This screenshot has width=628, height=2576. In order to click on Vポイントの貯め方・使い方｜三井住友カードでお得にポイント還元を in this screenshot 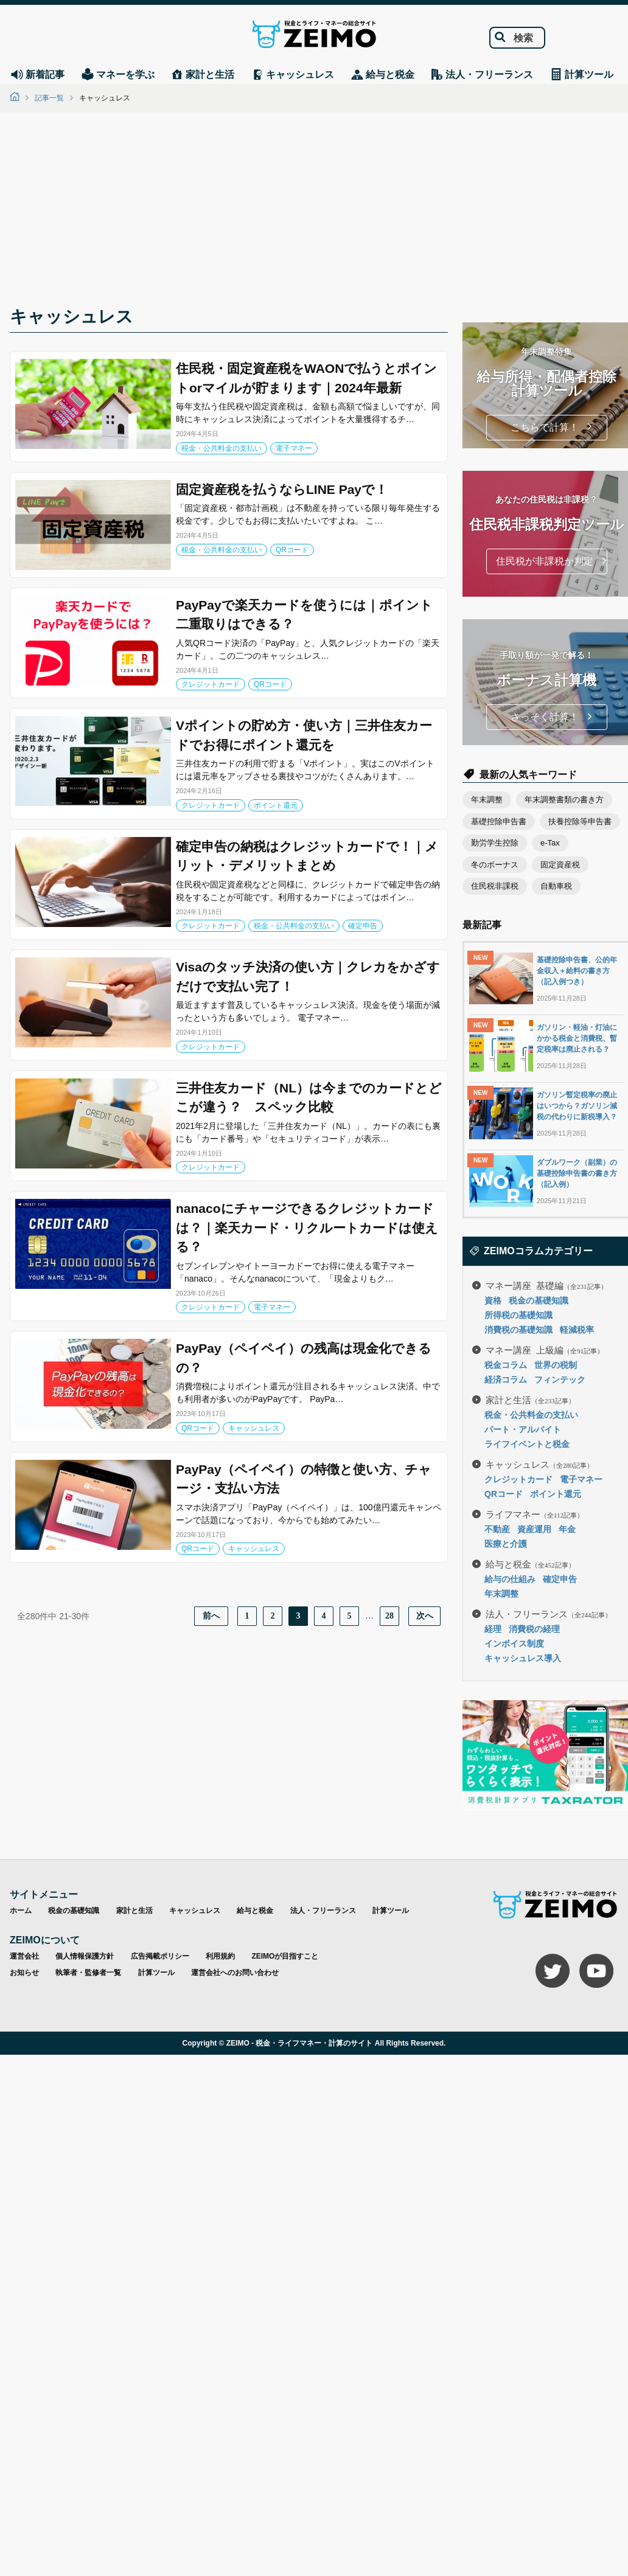, I will do `click(304, 735)`.